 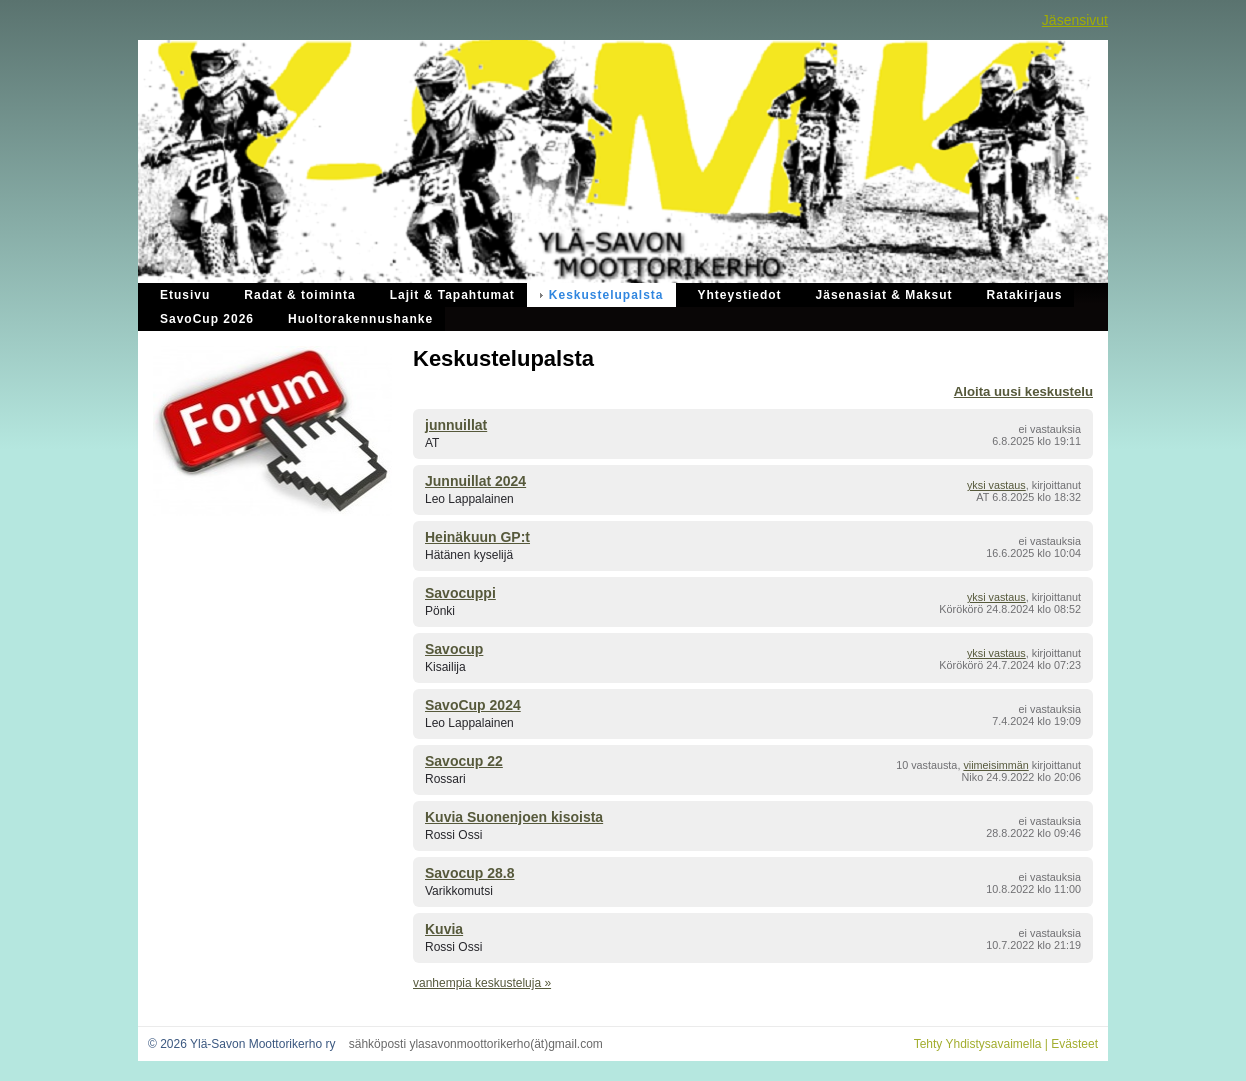 What do you see at coordinates (475, 481) in the screenshot?
I see `Junnuillat 2024` at bounding box center [475, 481].